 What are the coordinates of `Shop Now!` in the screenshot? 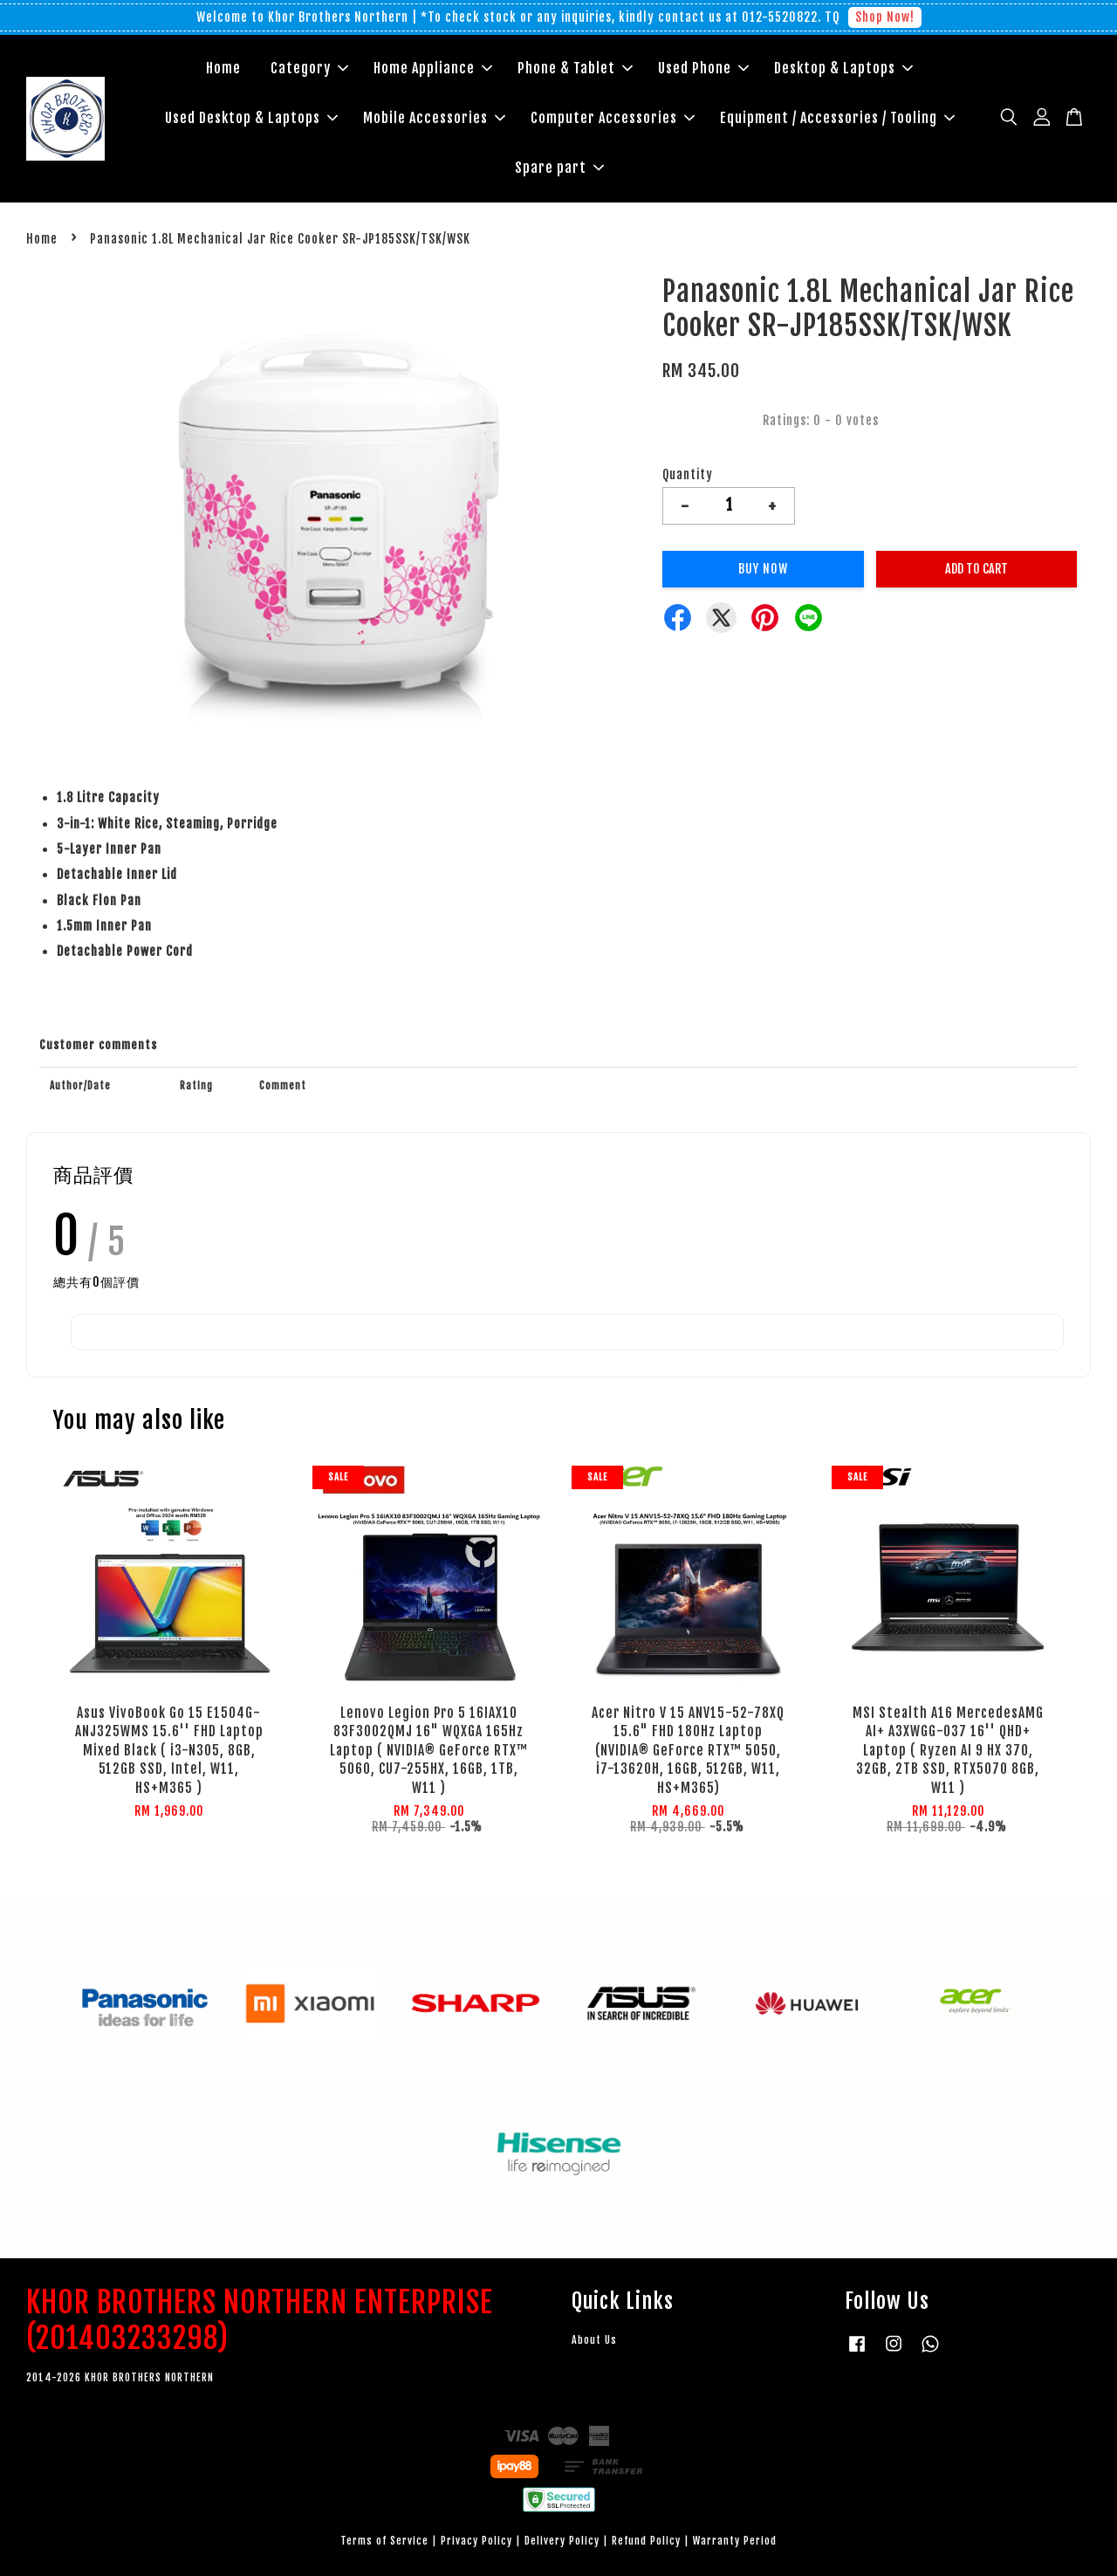 It's located at (885, 17).